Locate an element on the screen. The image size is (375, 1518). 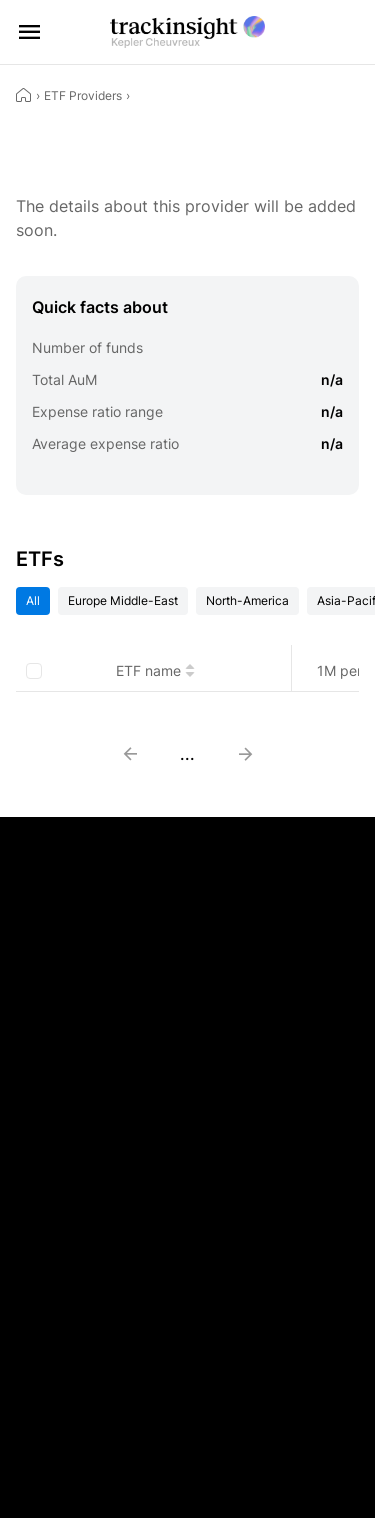
Europe Middle-East is located at coordinates (123, 600).